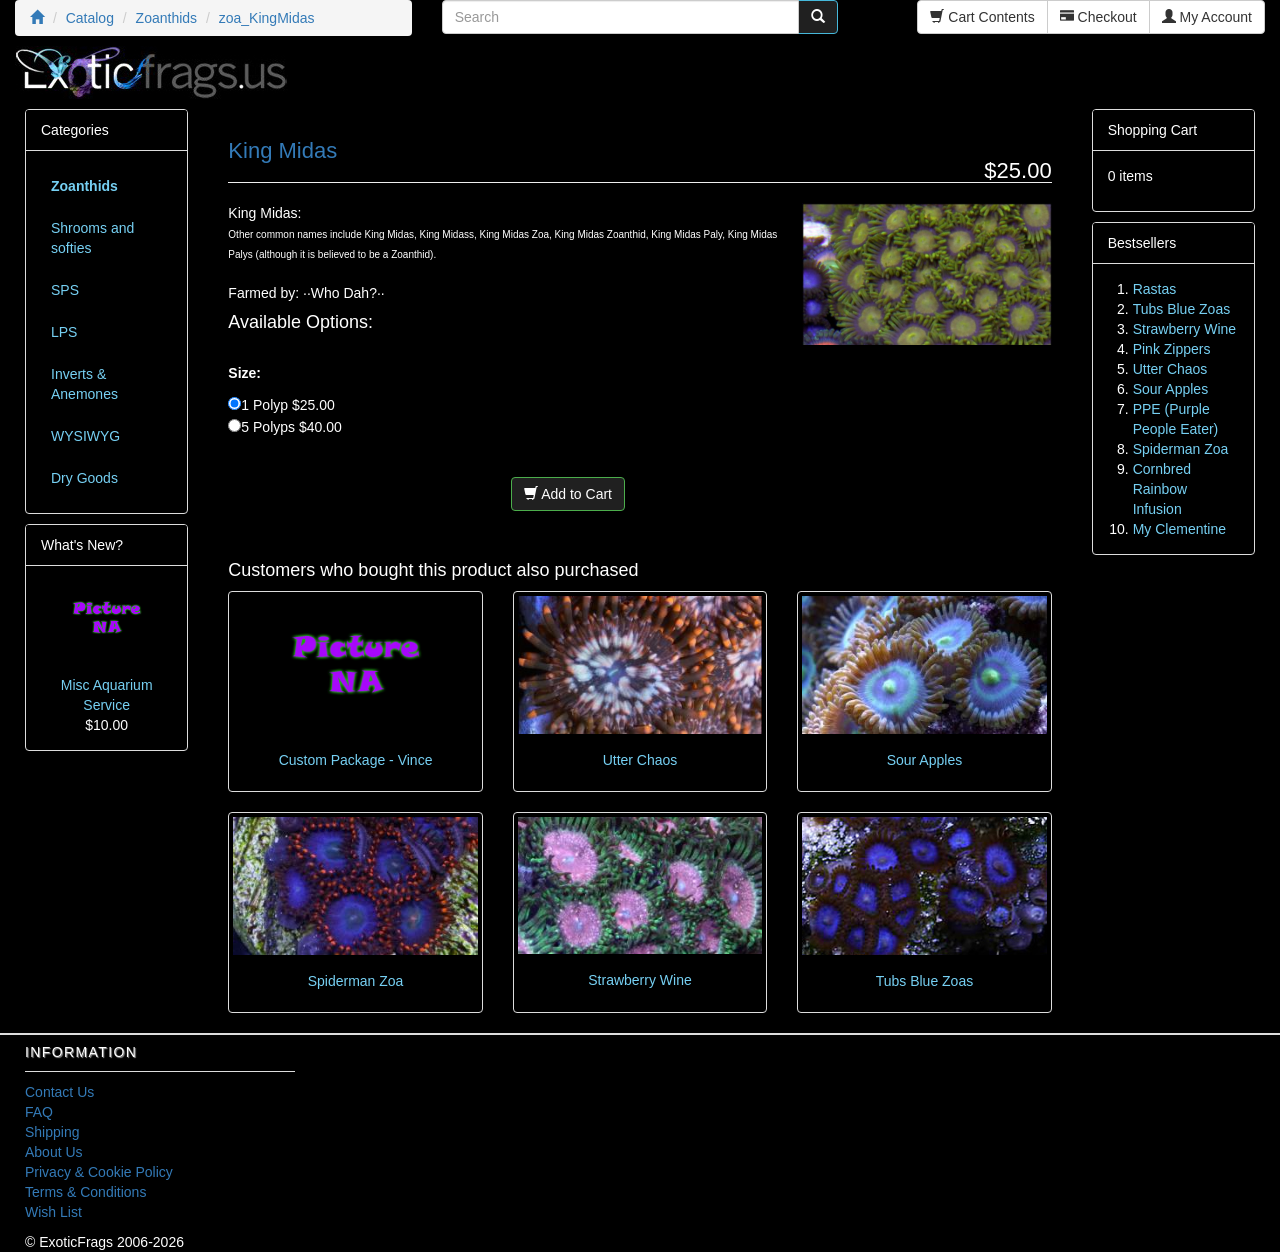  What do you see at coordinates (64, 332) in the screenshot?
I see `LPS` at bounding box center [64, 332].